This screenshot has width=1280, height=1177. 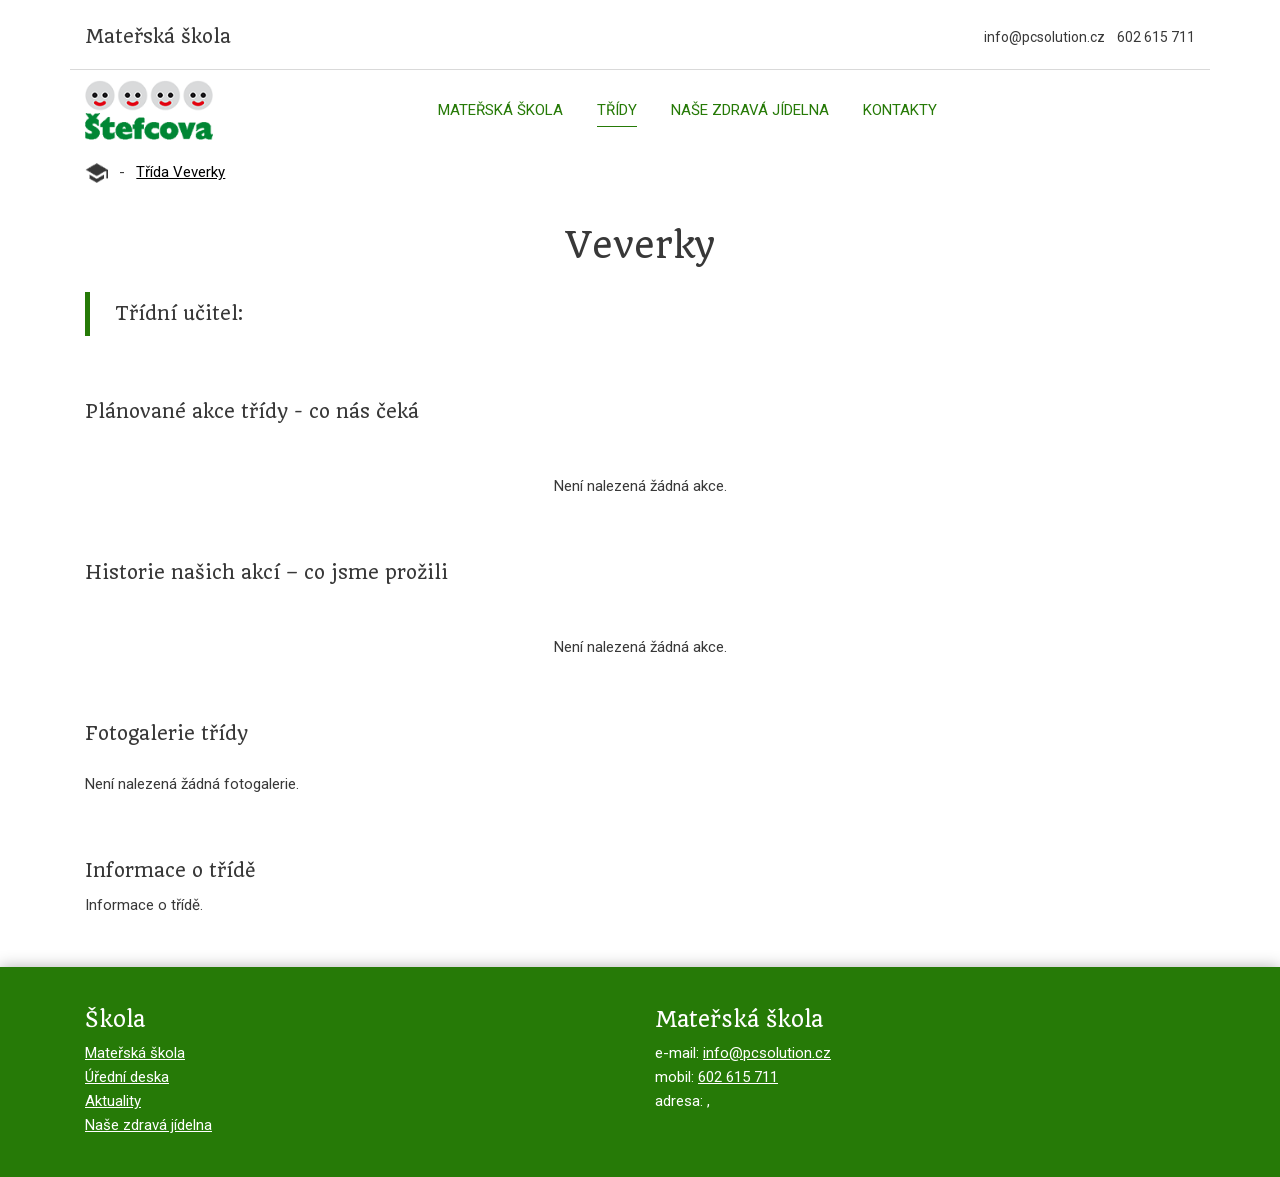 I want to click on info@pcsolution.cz, so click(x=1044, y=37).